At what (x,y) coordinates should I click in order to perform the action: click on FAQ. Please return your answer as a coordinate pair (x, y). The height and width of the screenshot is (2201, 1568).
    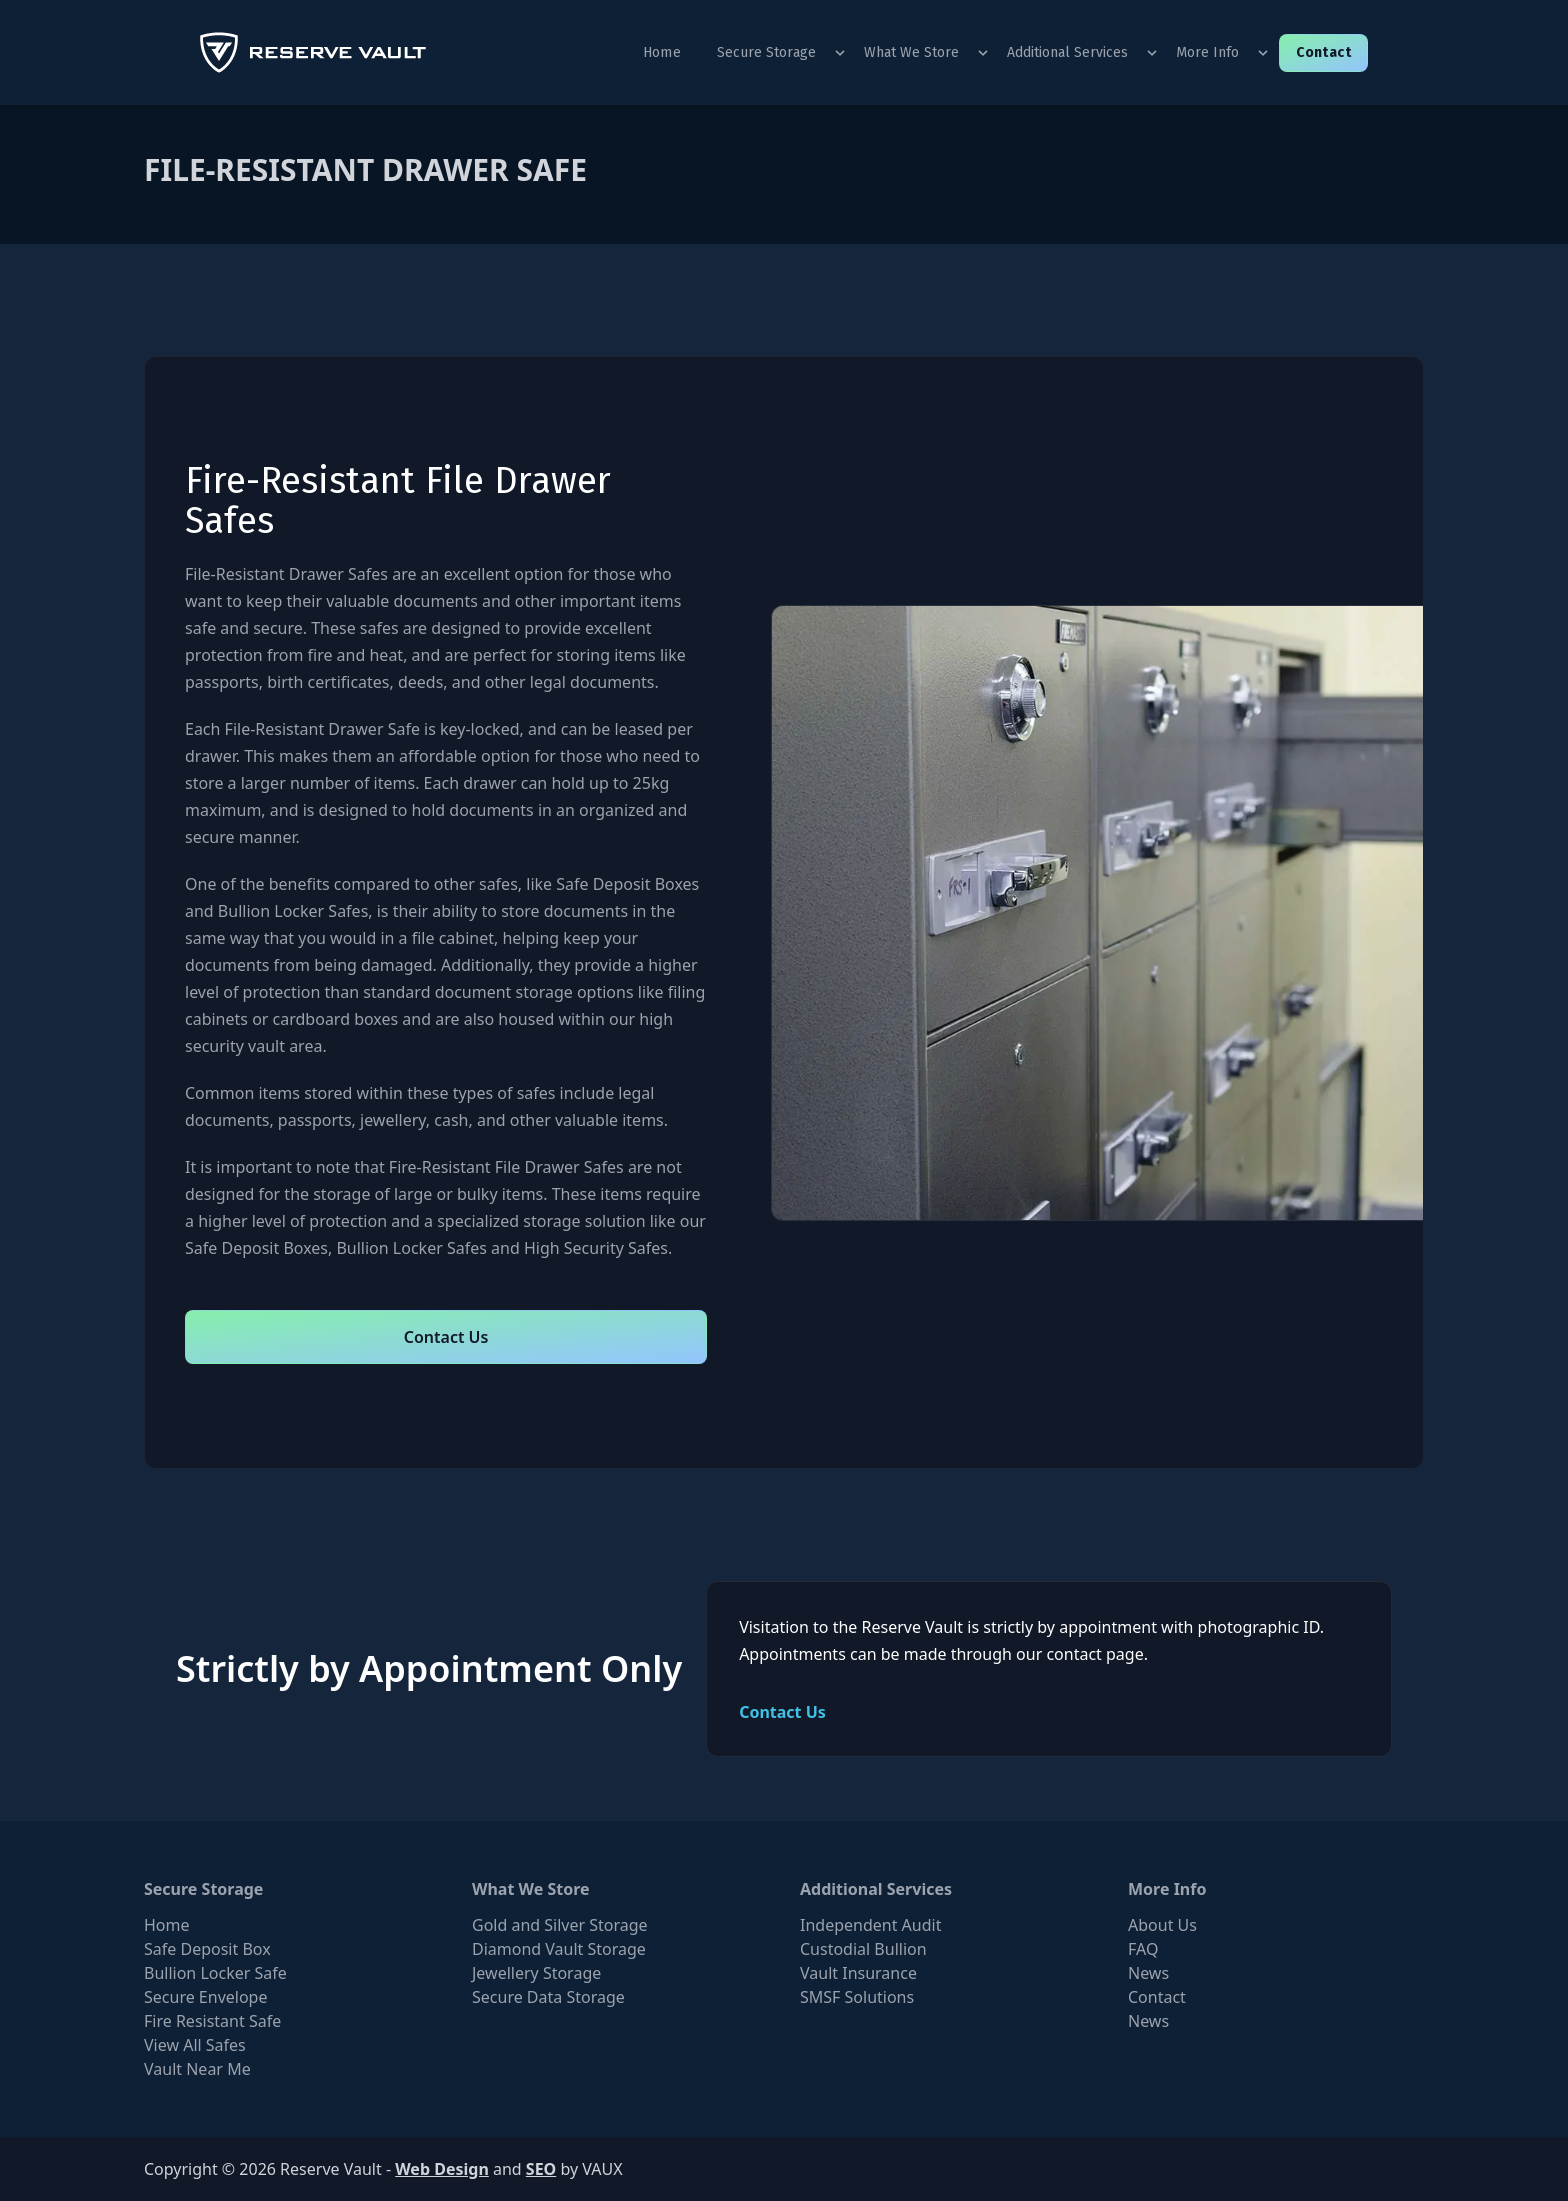
    Looking at the image, I should click on (1143, 1949).